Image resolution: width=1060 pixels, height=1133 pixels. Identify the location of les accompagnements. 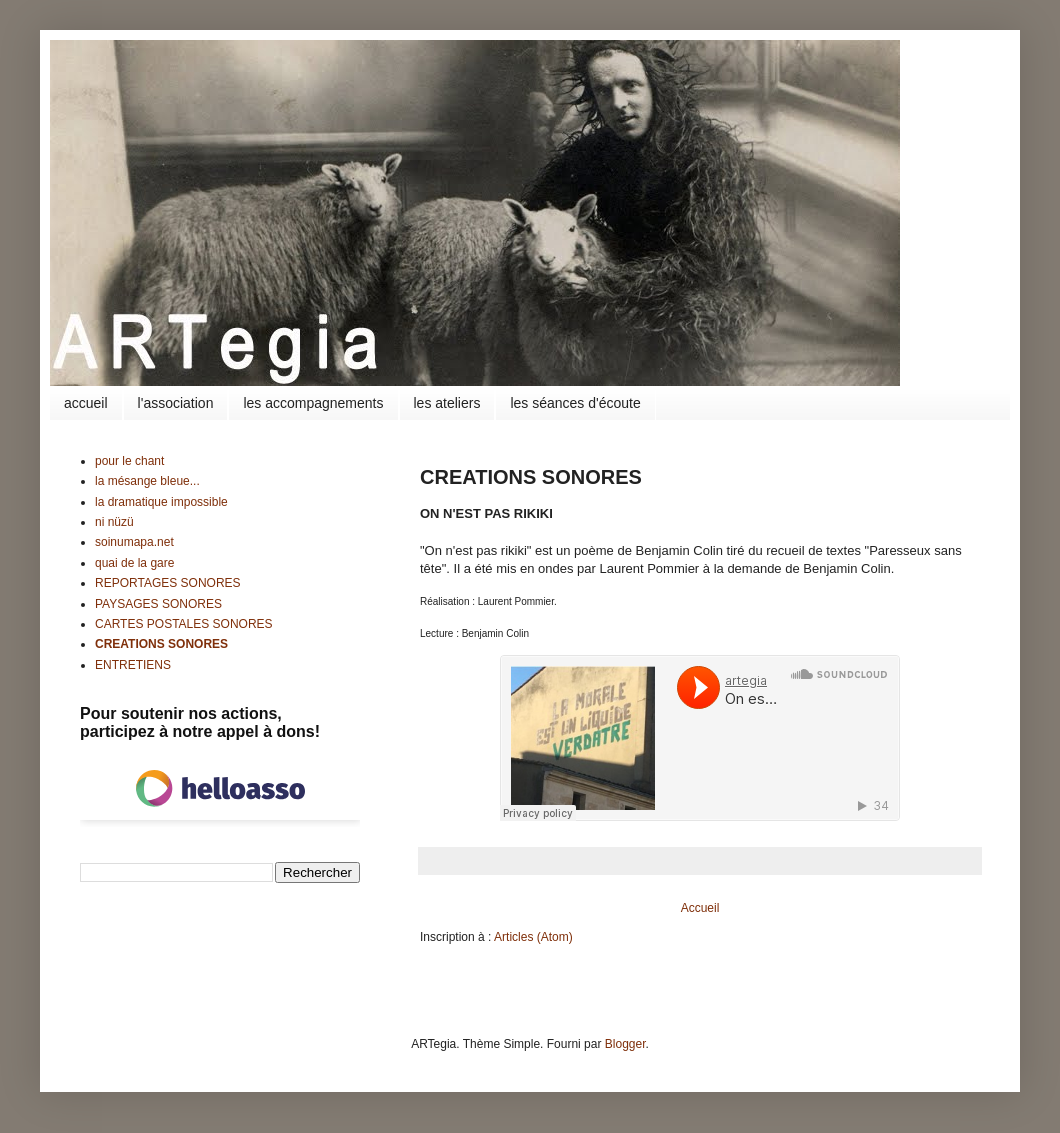
(313, 403).